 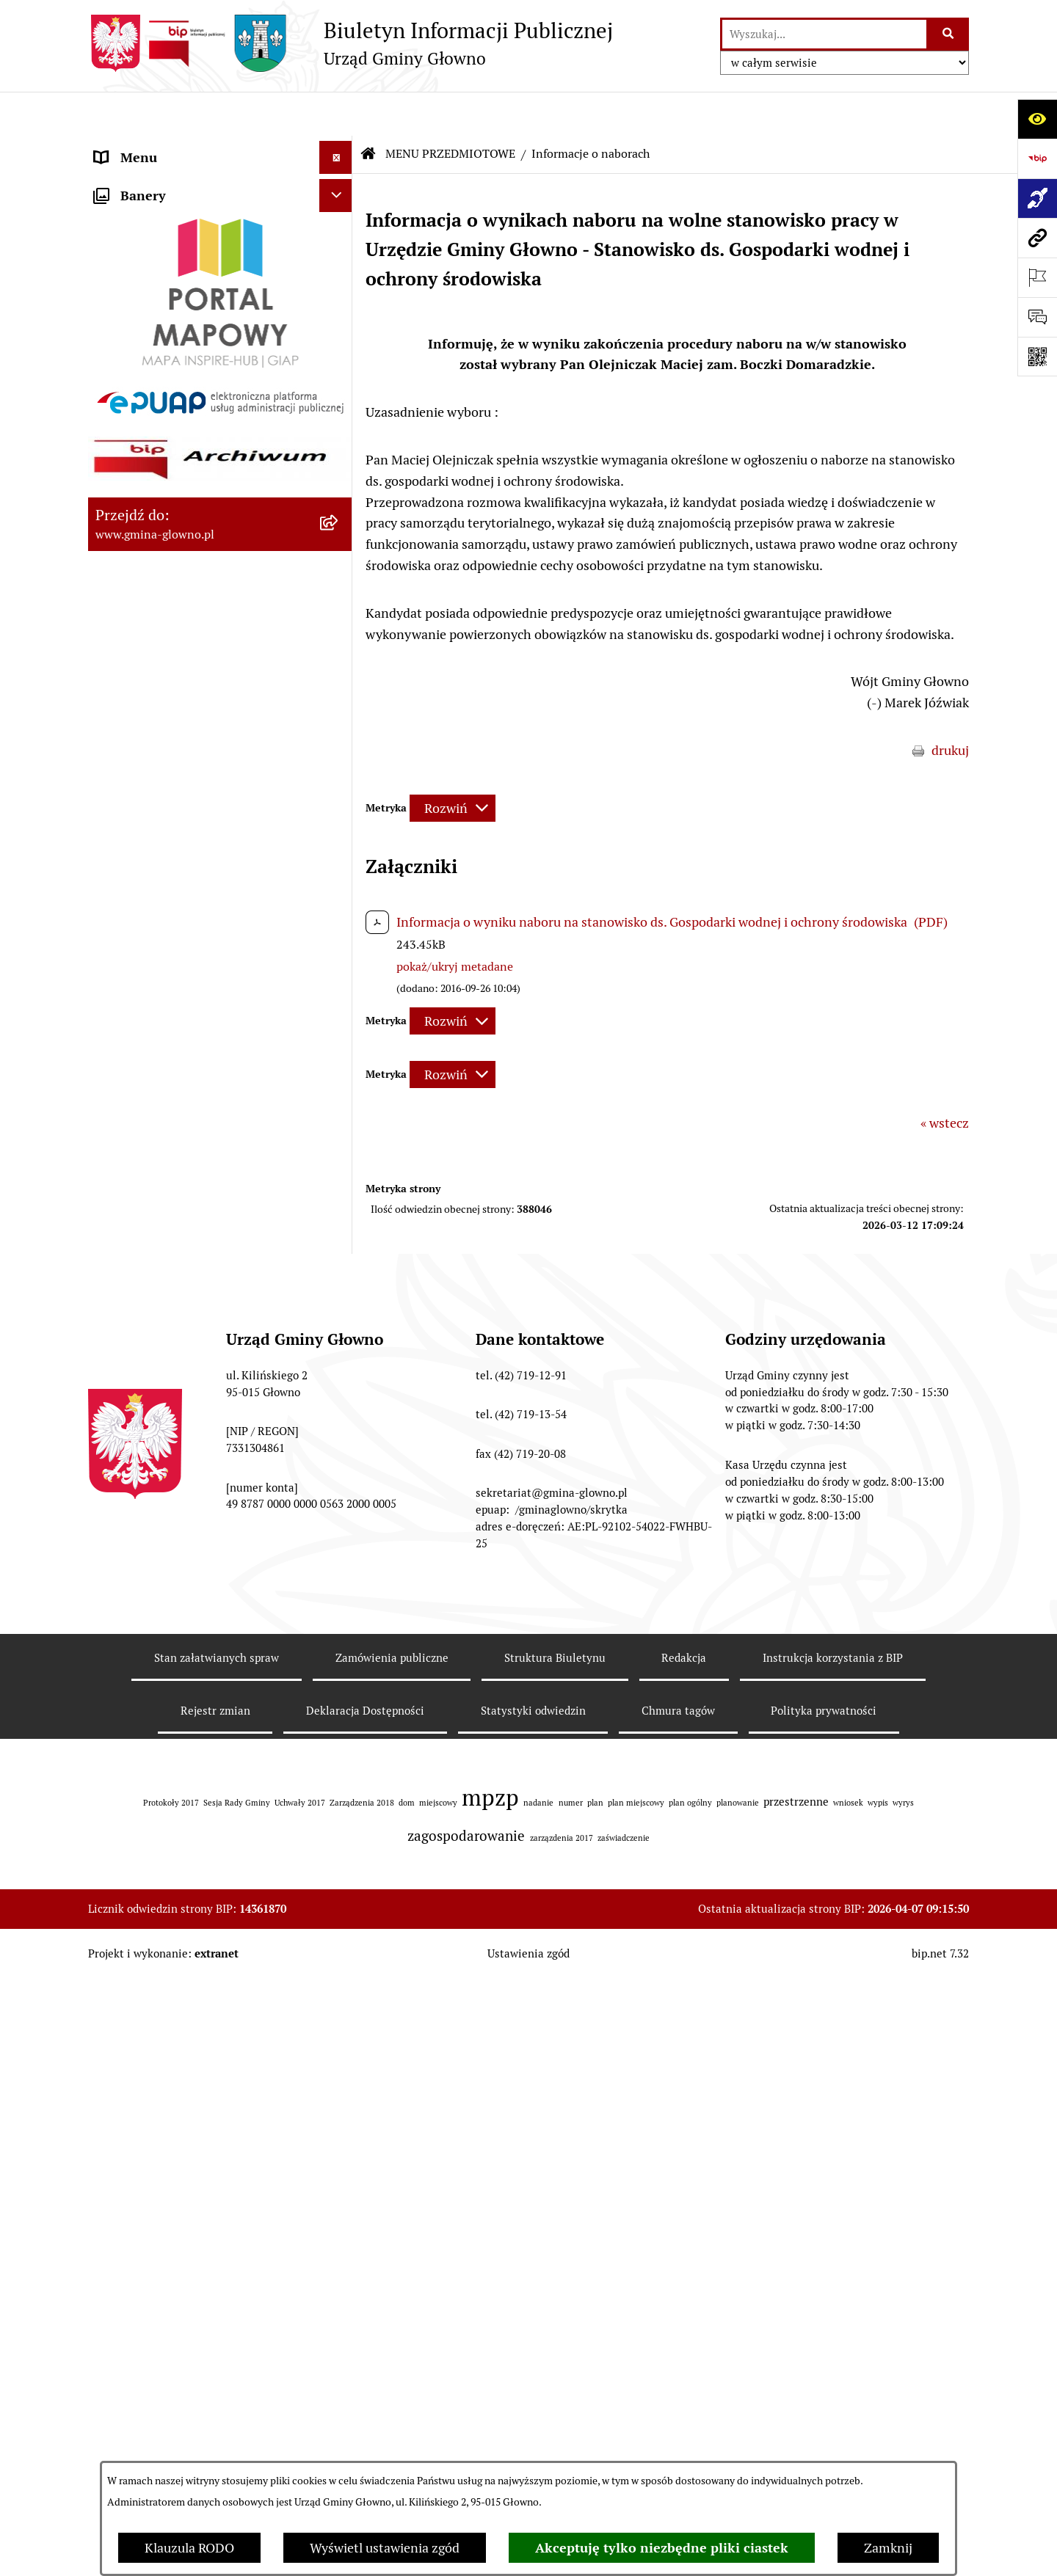 What do you see at coordinates (950, 706) in the screenshot?
I see `drukuj` at bounding box center [950, 706].